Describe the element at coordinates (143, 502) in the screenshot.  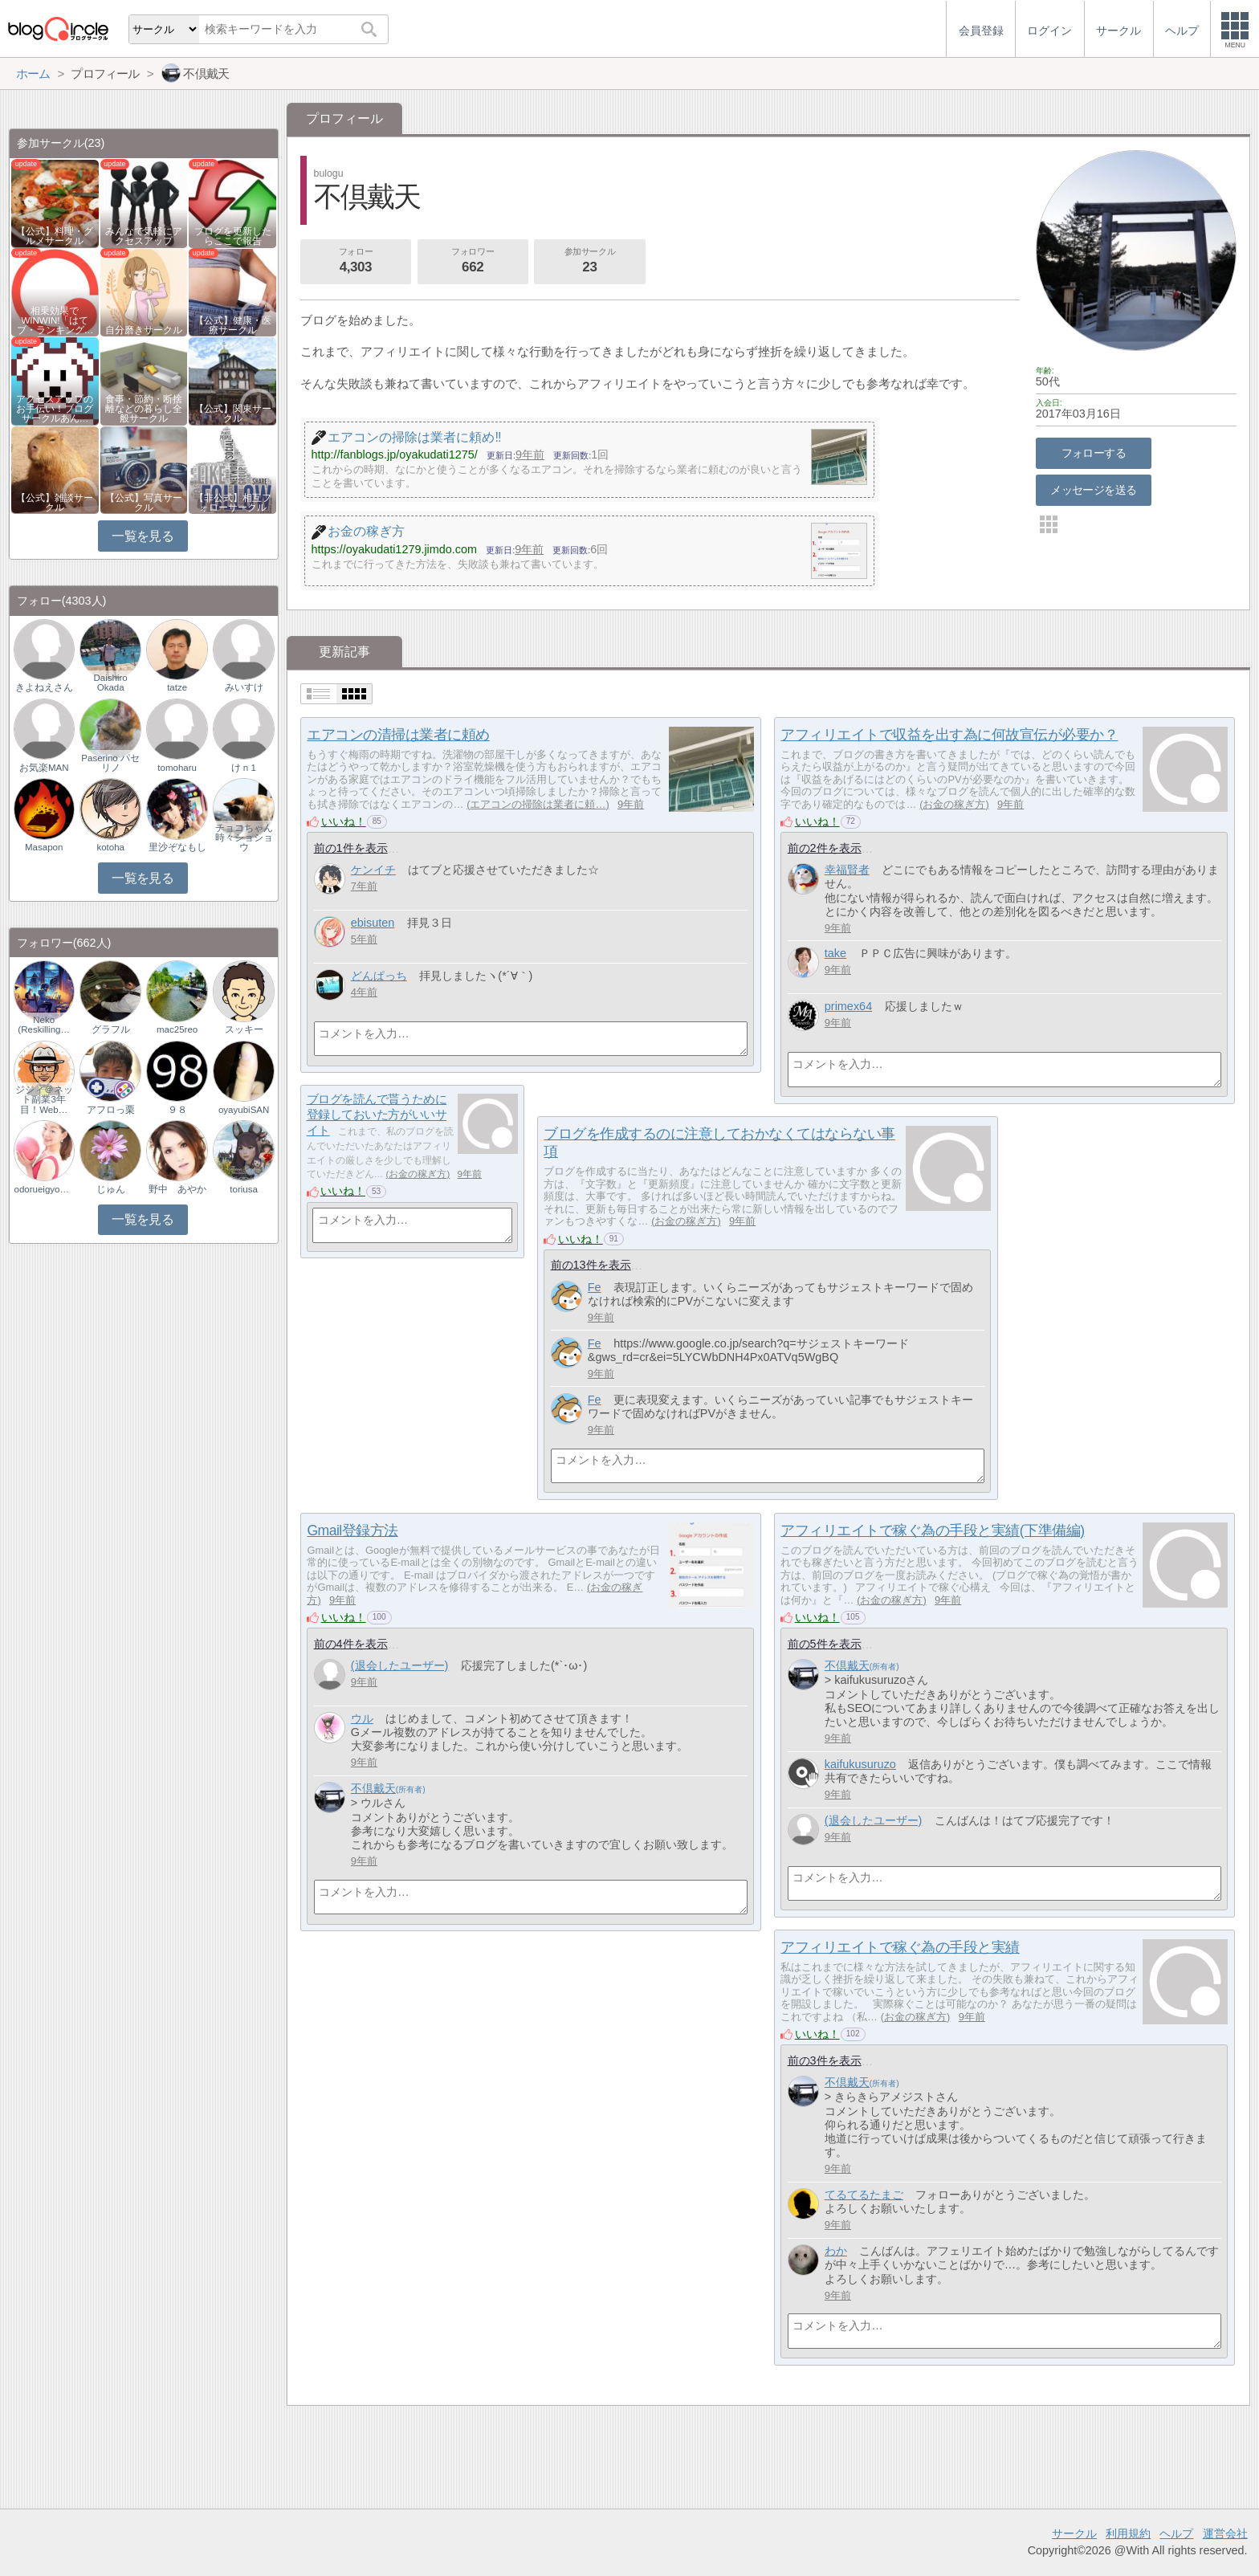
I see `【公式】写真サークル` at that location.